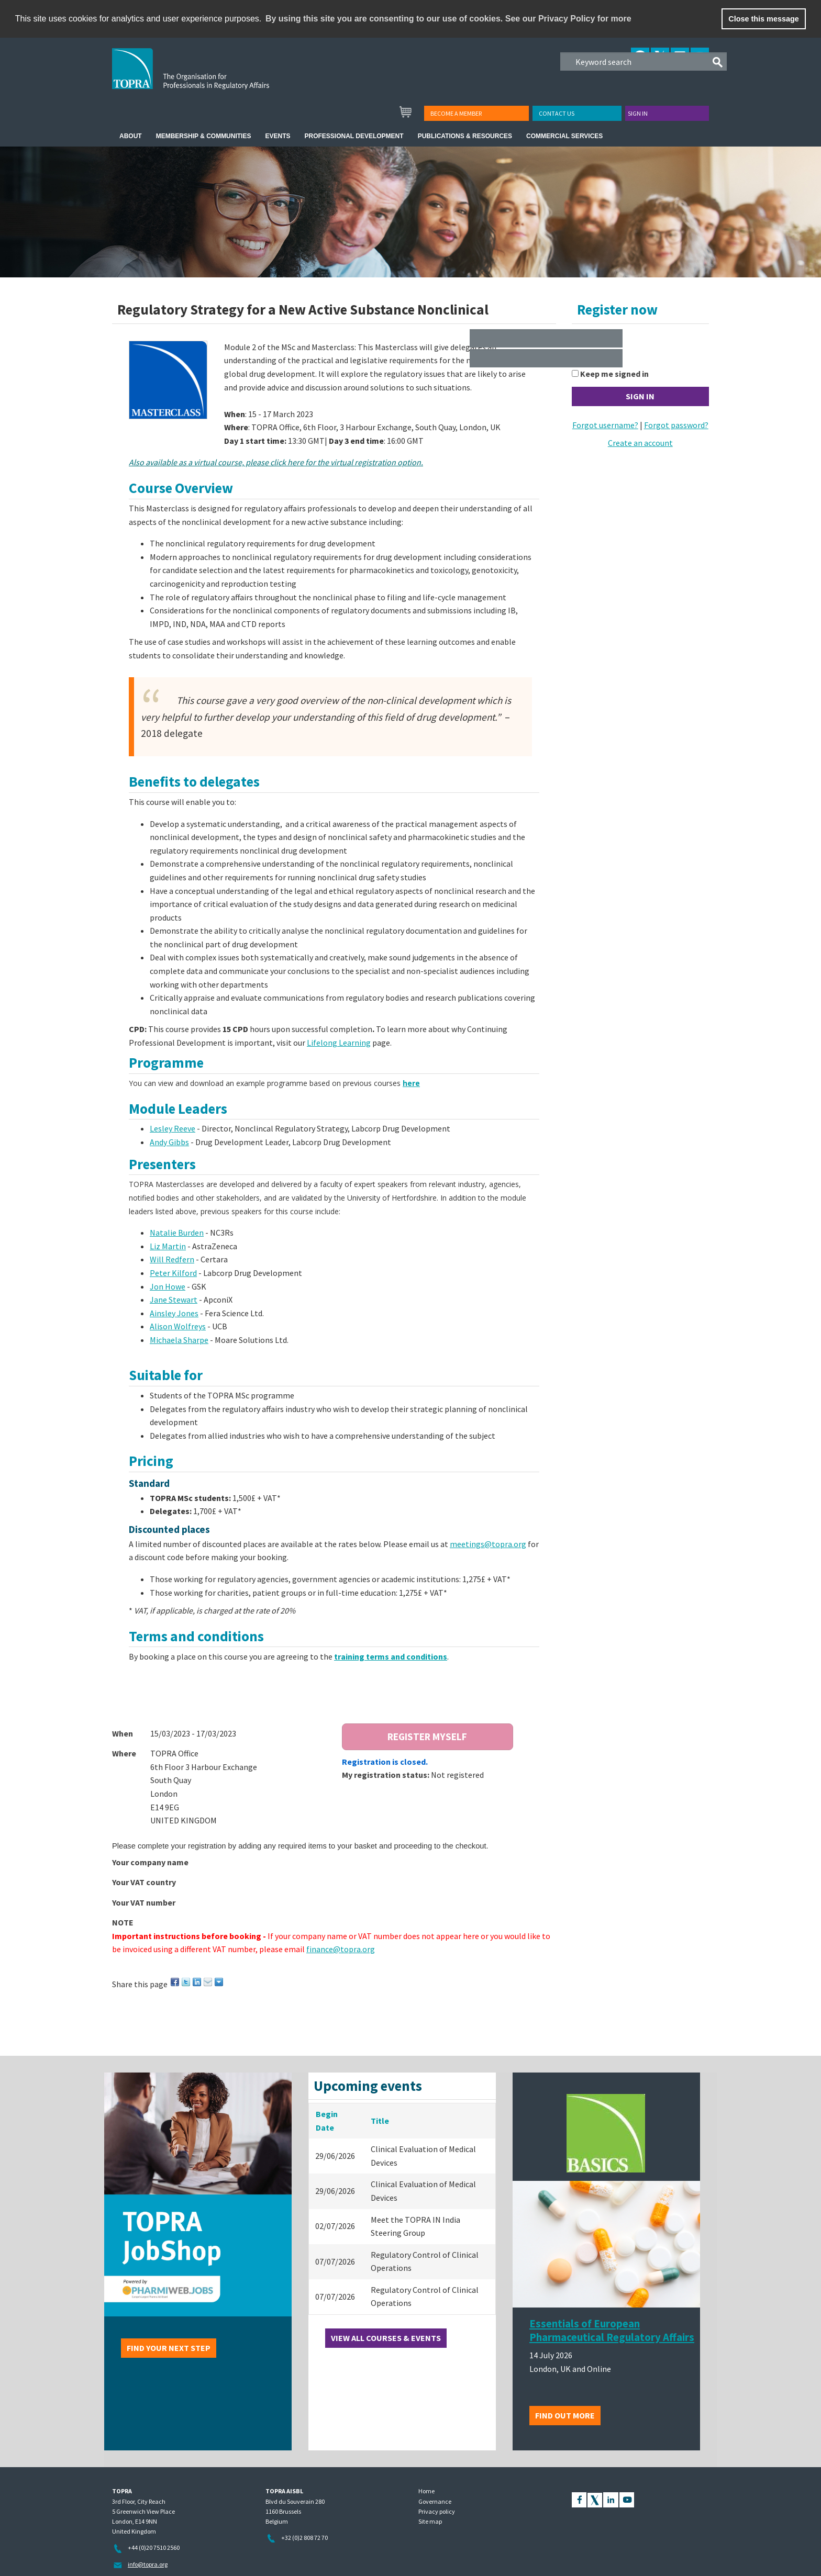 The width and height of the screenshot is (821, 2576). What do you see at coordinates (168, 1246) in the screenshot?
I see `Liz Martin` at bounding box center [168, 1246].